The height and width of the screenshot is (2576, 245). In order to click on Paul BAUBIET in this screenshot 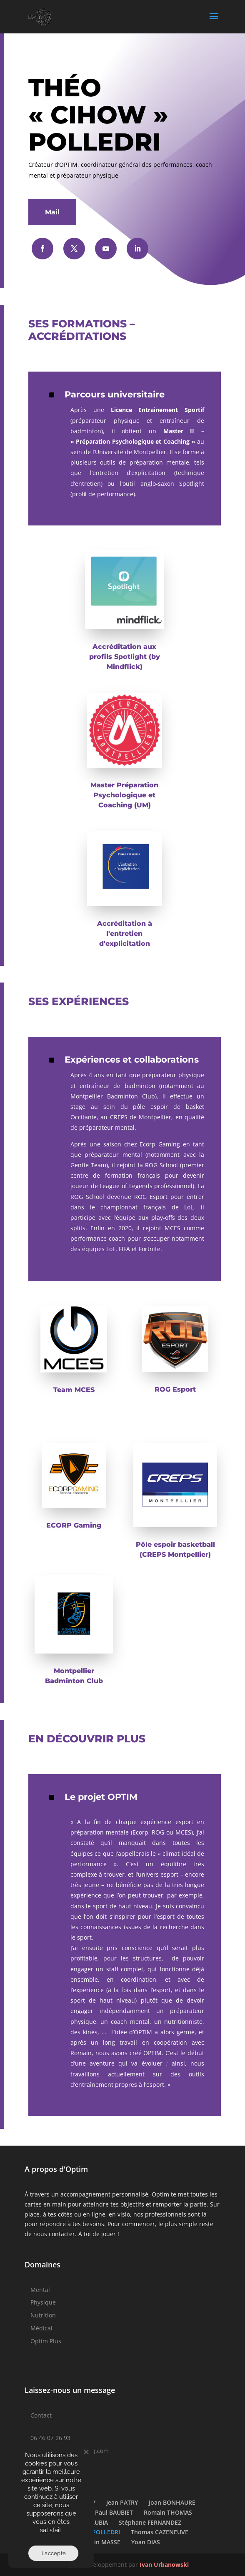, I will do `click(114, 2512)`.